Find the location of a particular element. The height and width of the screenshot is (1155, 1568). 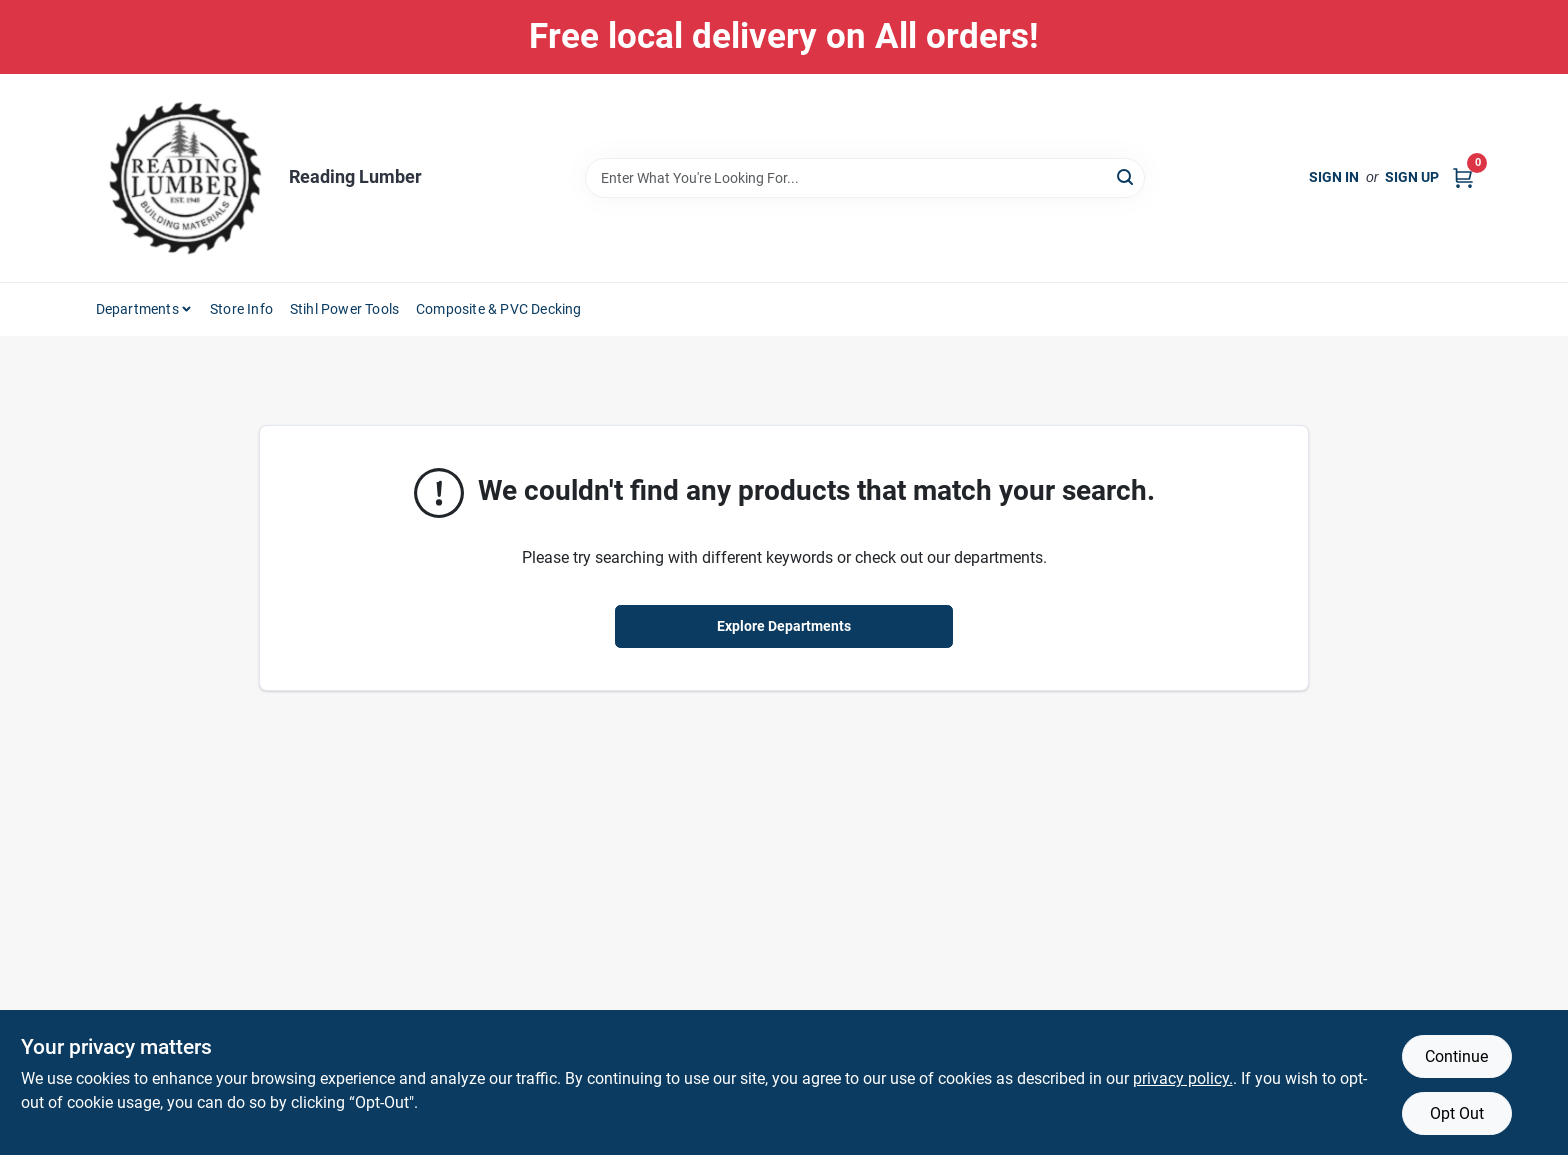

Stihl Power Tools is located at coordinates (344, 309).